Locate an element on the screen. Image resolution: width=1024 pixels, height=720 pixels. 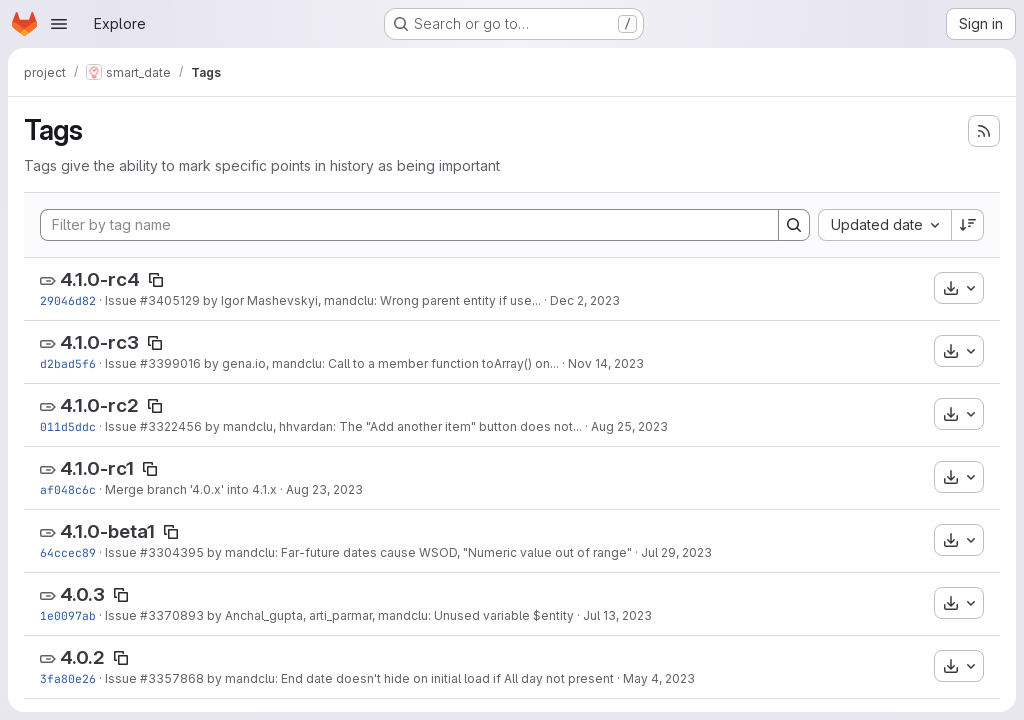
Aug 25, 2023 [Aug 25, 2023 3:26pm] is located at coordinates (629, 426).